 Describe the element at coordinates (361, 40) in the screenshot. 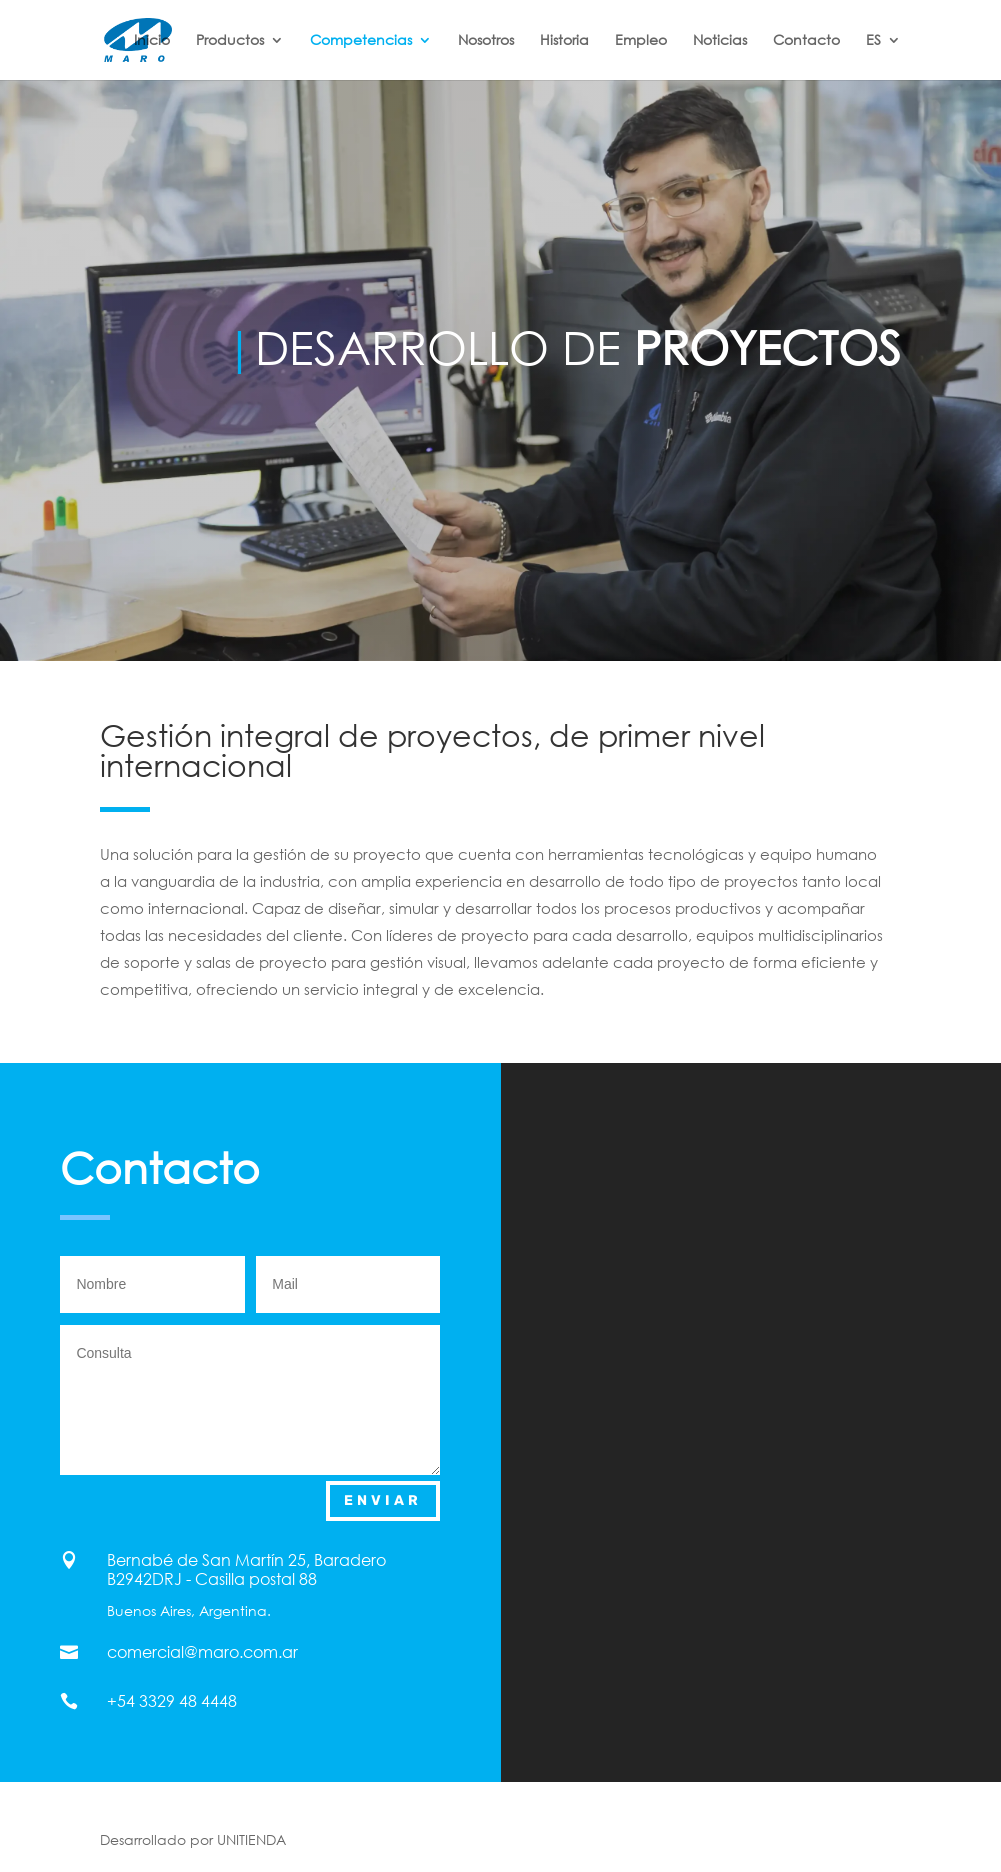

I see `Competencias` at that location.